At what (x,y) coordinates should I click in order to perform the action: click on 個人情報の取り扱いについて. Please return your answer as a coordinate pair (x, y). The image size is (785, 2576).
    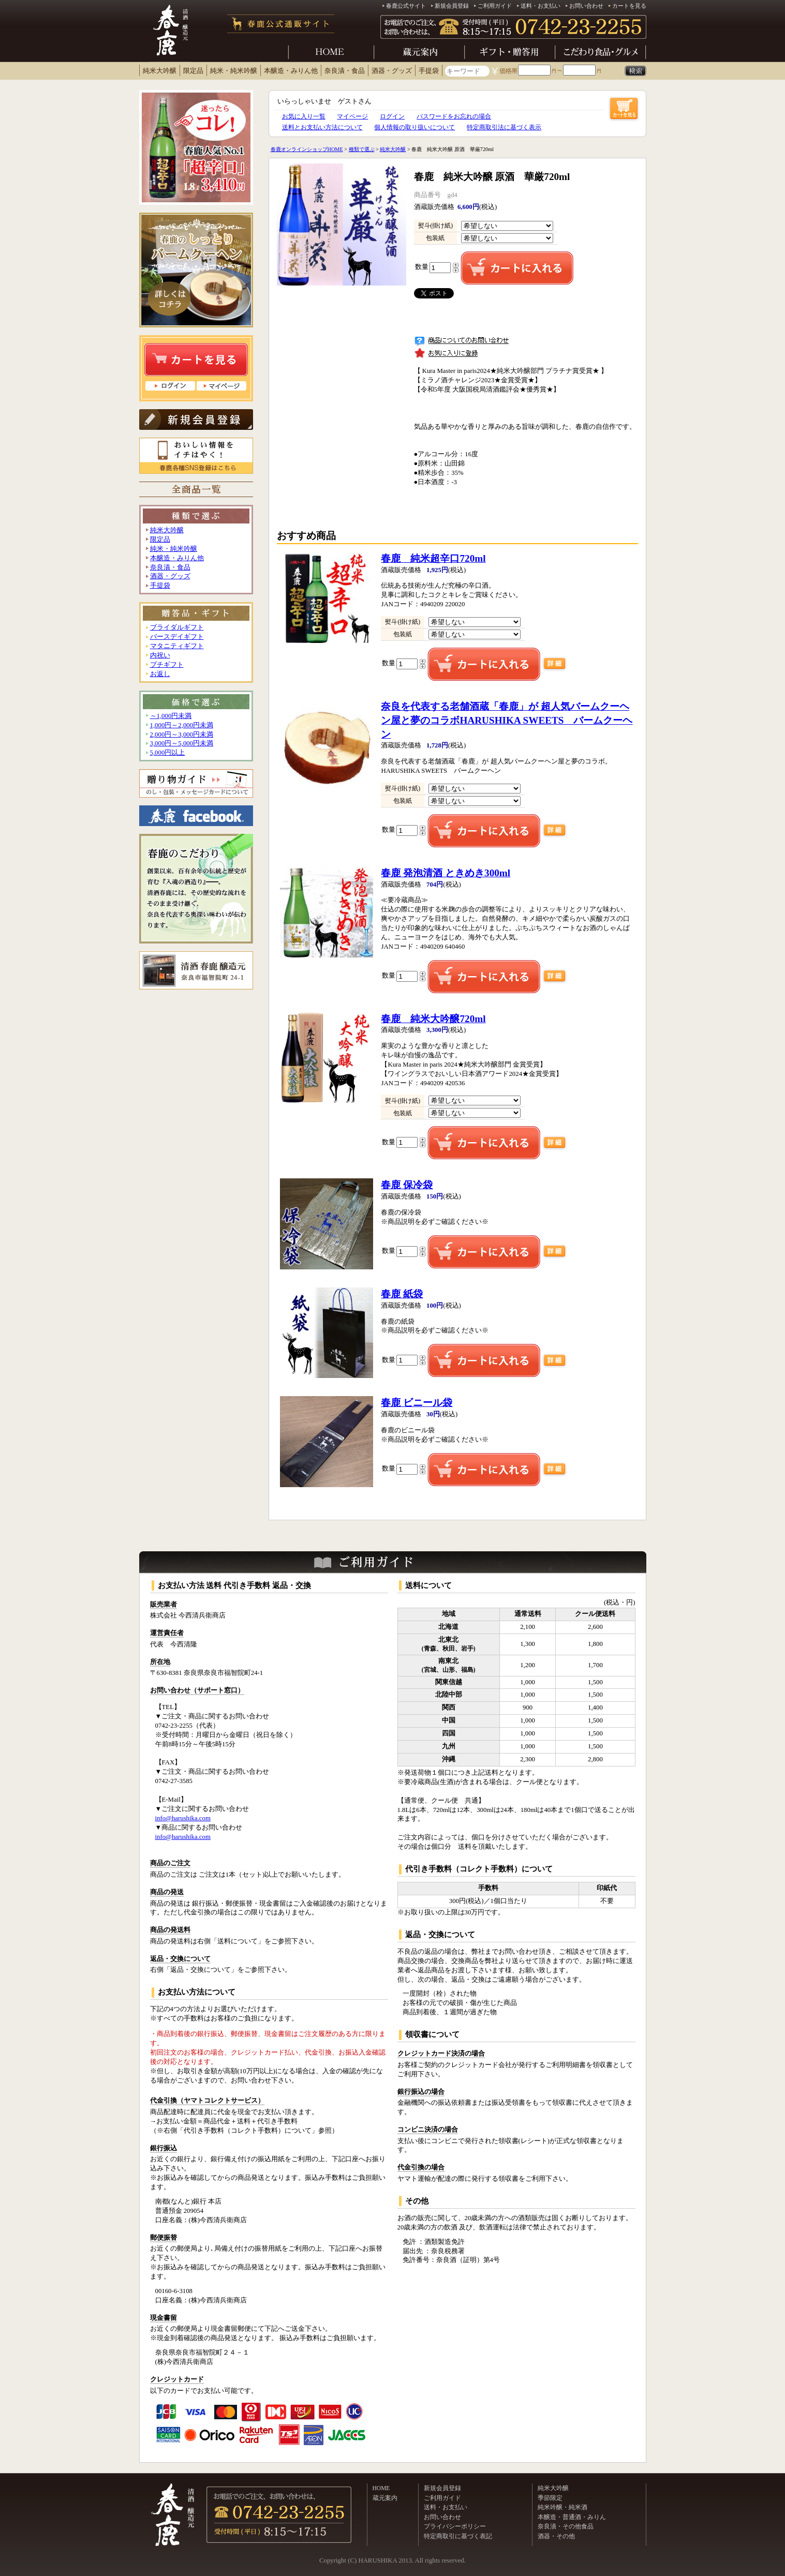
    Looking at the image, I should click on (414, 127).